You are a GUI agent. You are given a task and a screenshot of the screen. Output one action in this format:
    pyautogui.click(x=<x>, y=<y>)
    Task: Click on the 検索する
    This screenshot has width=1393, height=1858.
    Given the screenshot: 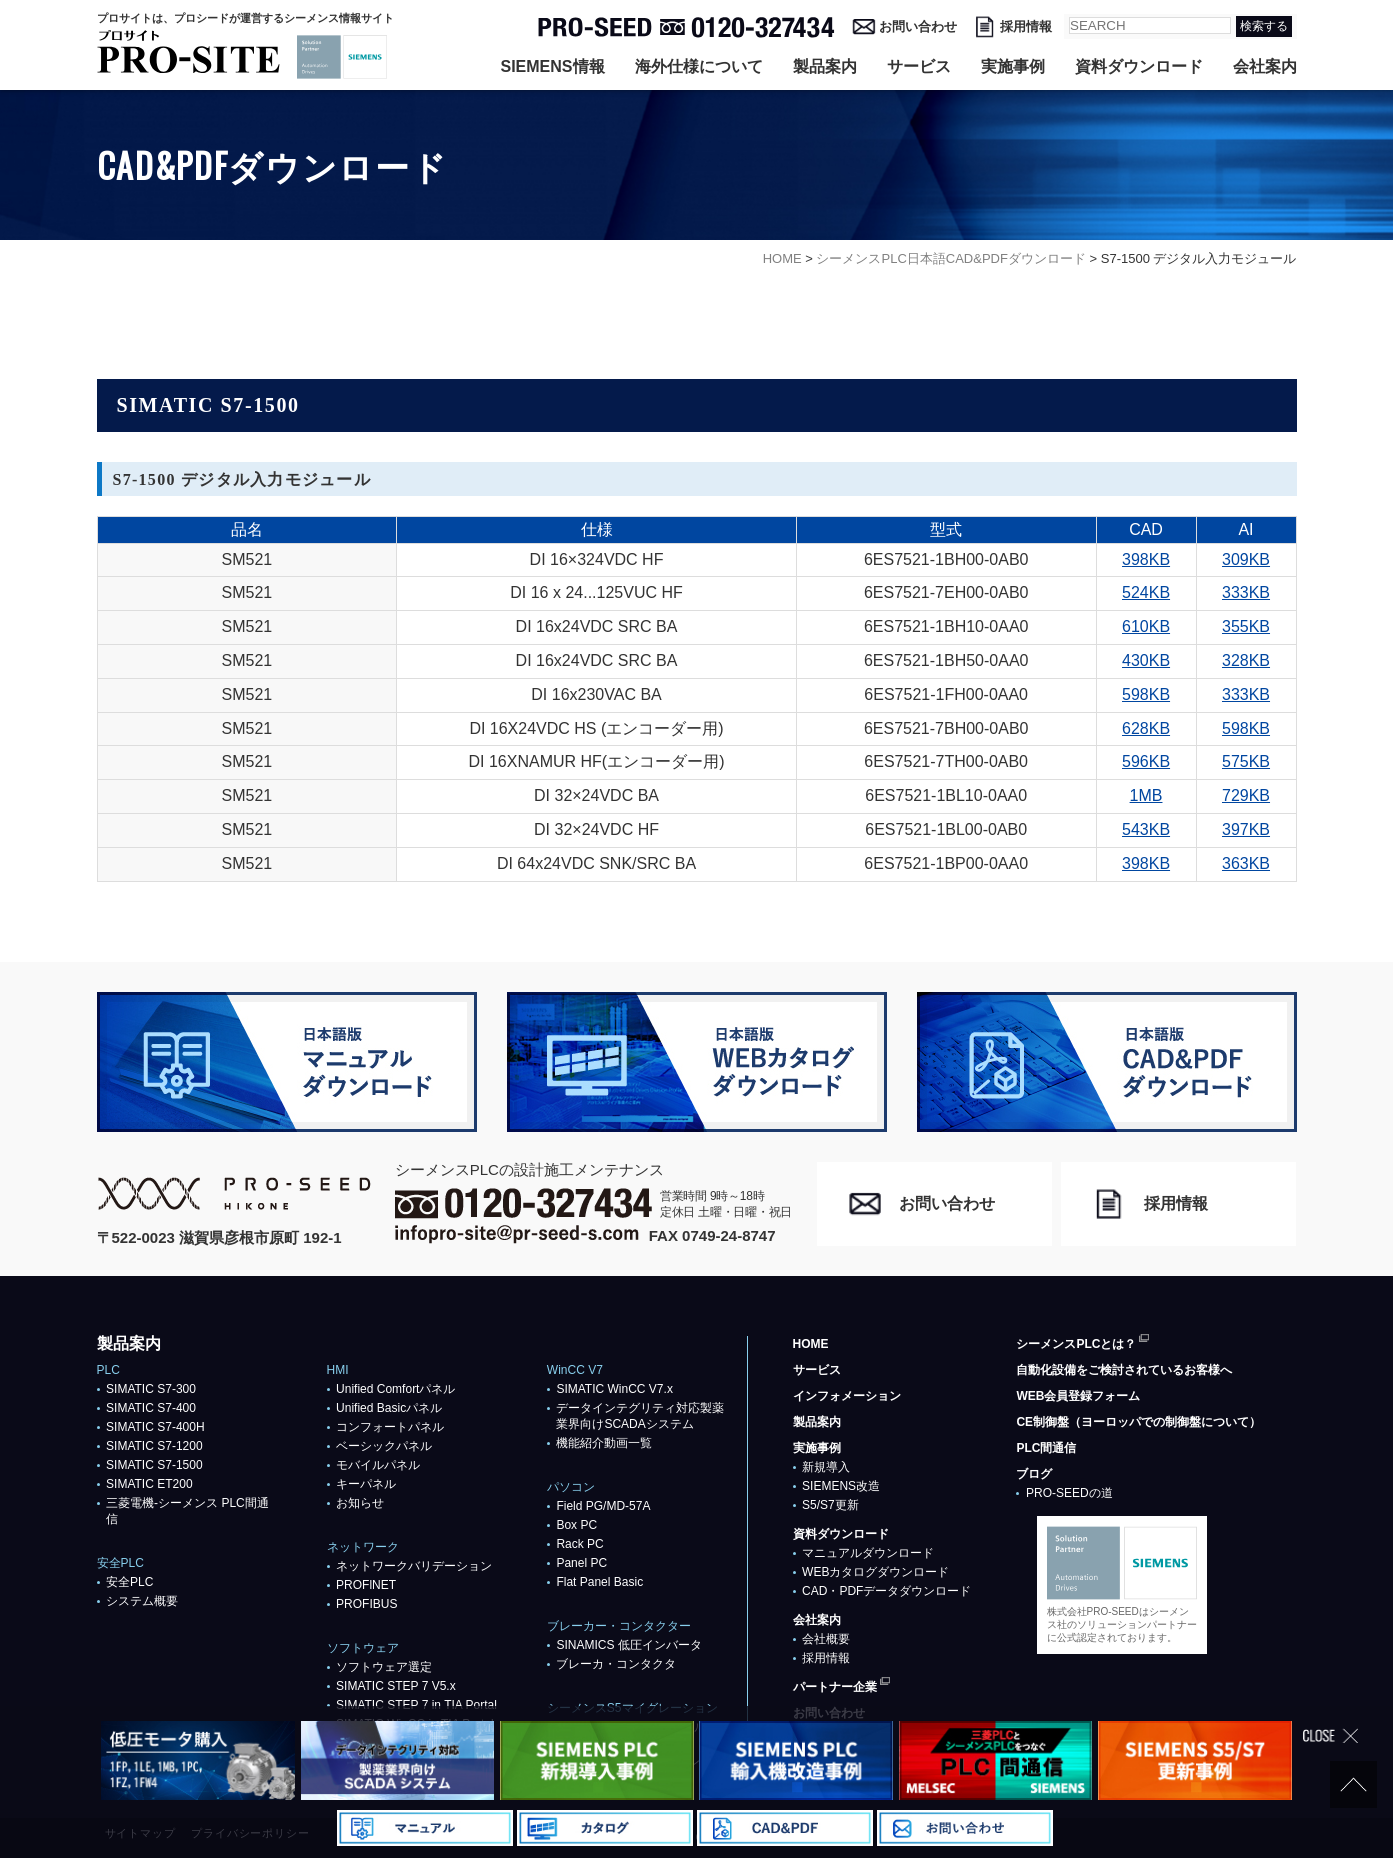 What is the action you would take?
    pyautogui.click(x=1264, y=26)
    